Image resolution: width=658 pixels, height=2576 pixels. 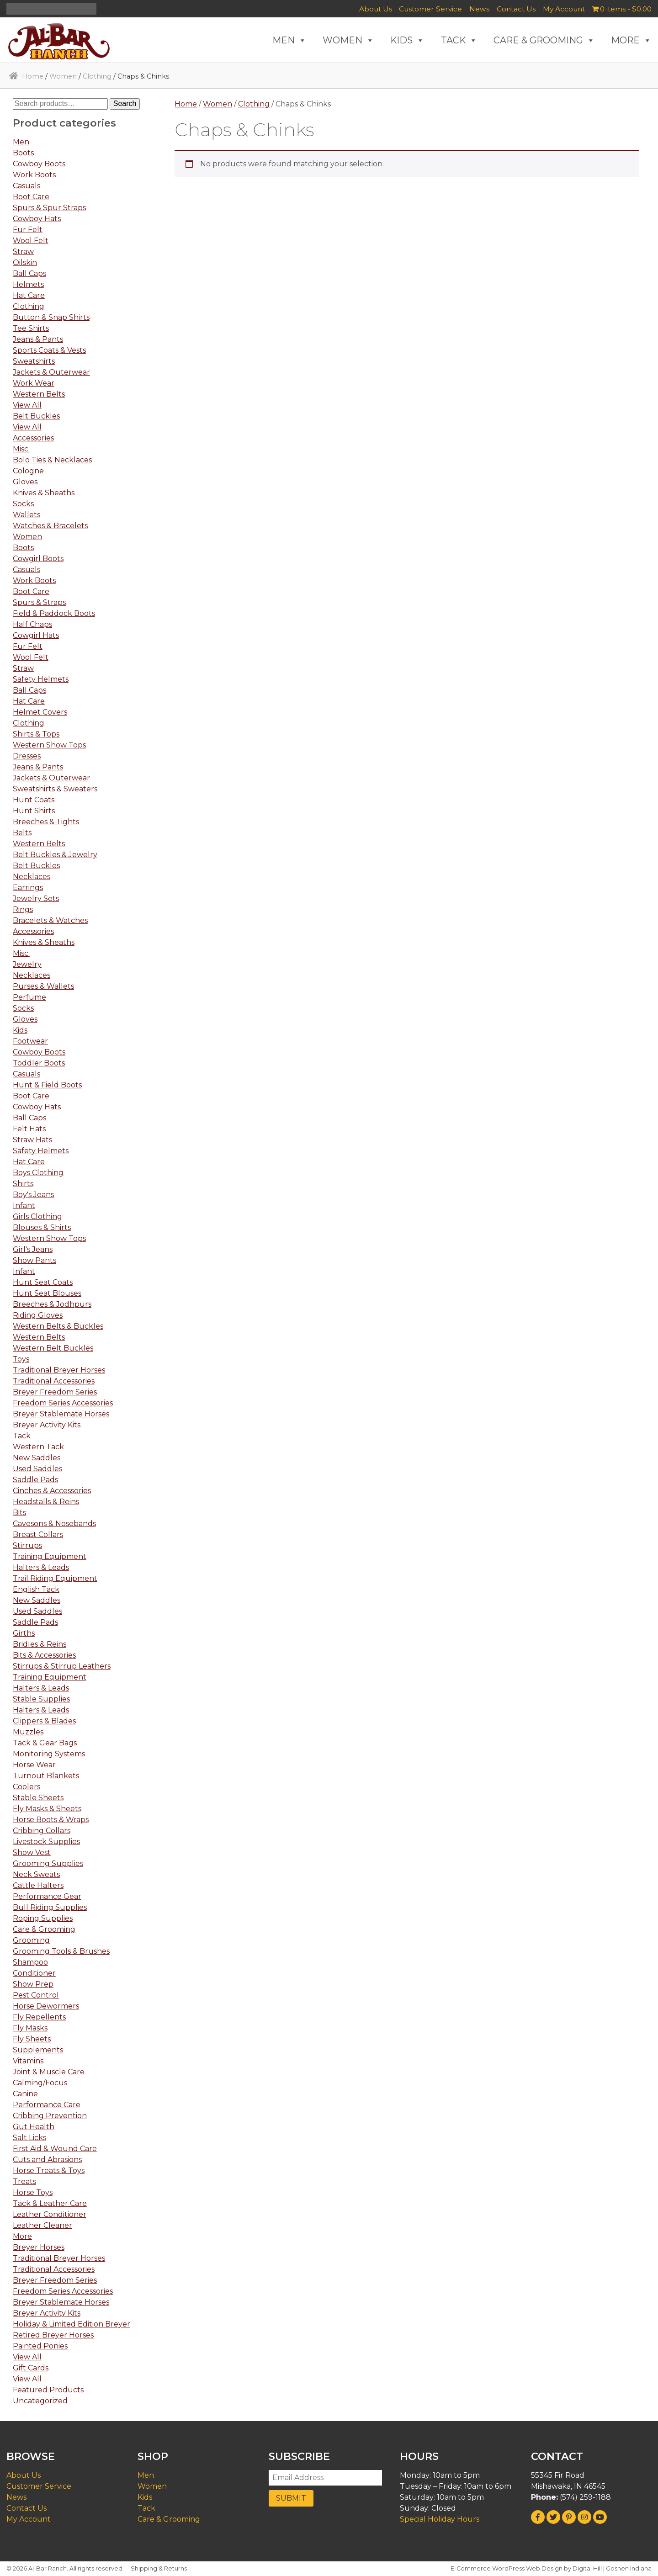 I want to click on Cowgirl Boots, so click(x=38, y=558).